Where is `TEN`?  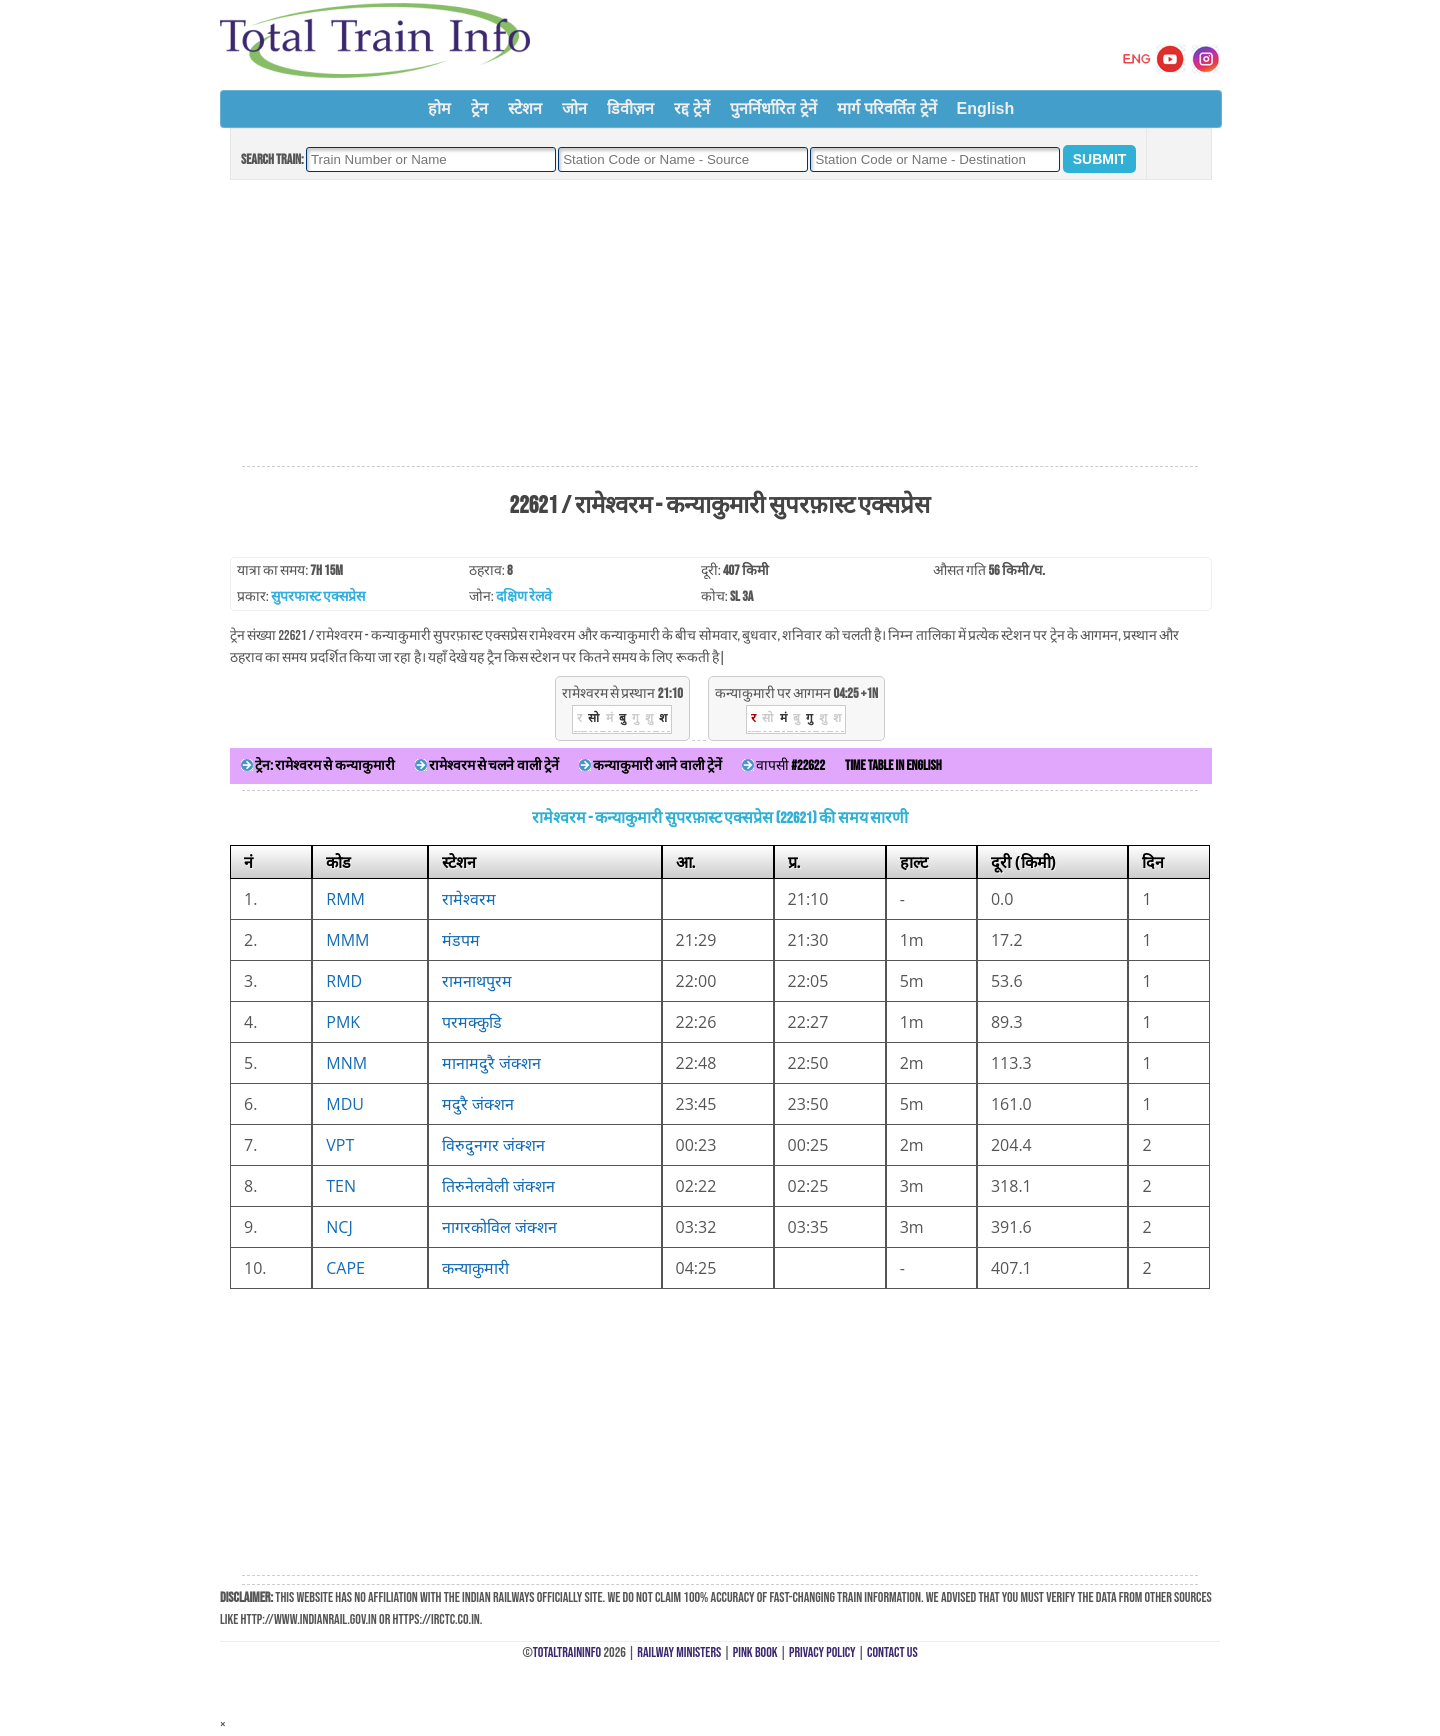 TEN is located at coordinates (341, 1186).